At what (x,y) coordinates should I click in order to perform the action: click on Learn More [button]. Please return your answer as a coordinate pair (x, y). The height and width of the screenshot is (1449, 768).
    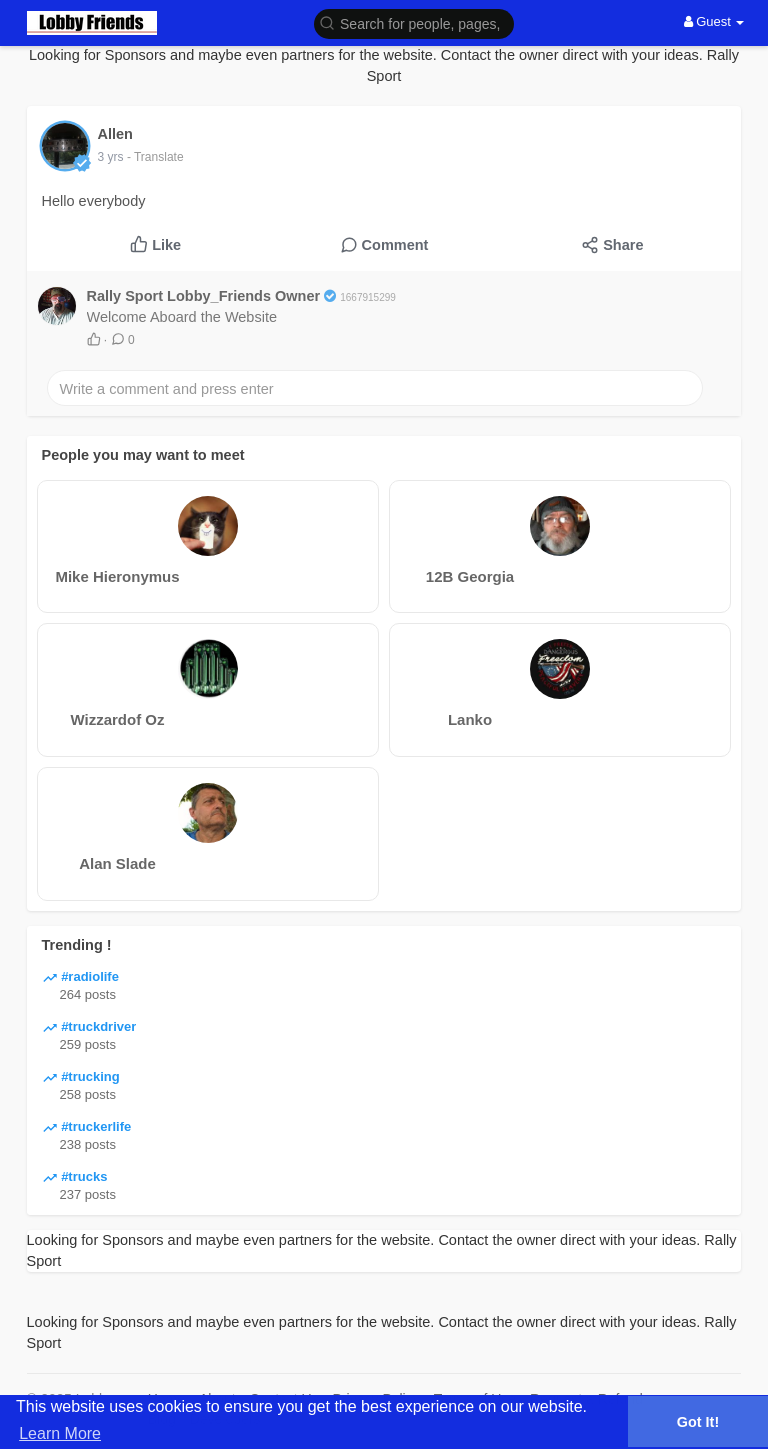
    Looking at the image, I should click on (60, 1433).